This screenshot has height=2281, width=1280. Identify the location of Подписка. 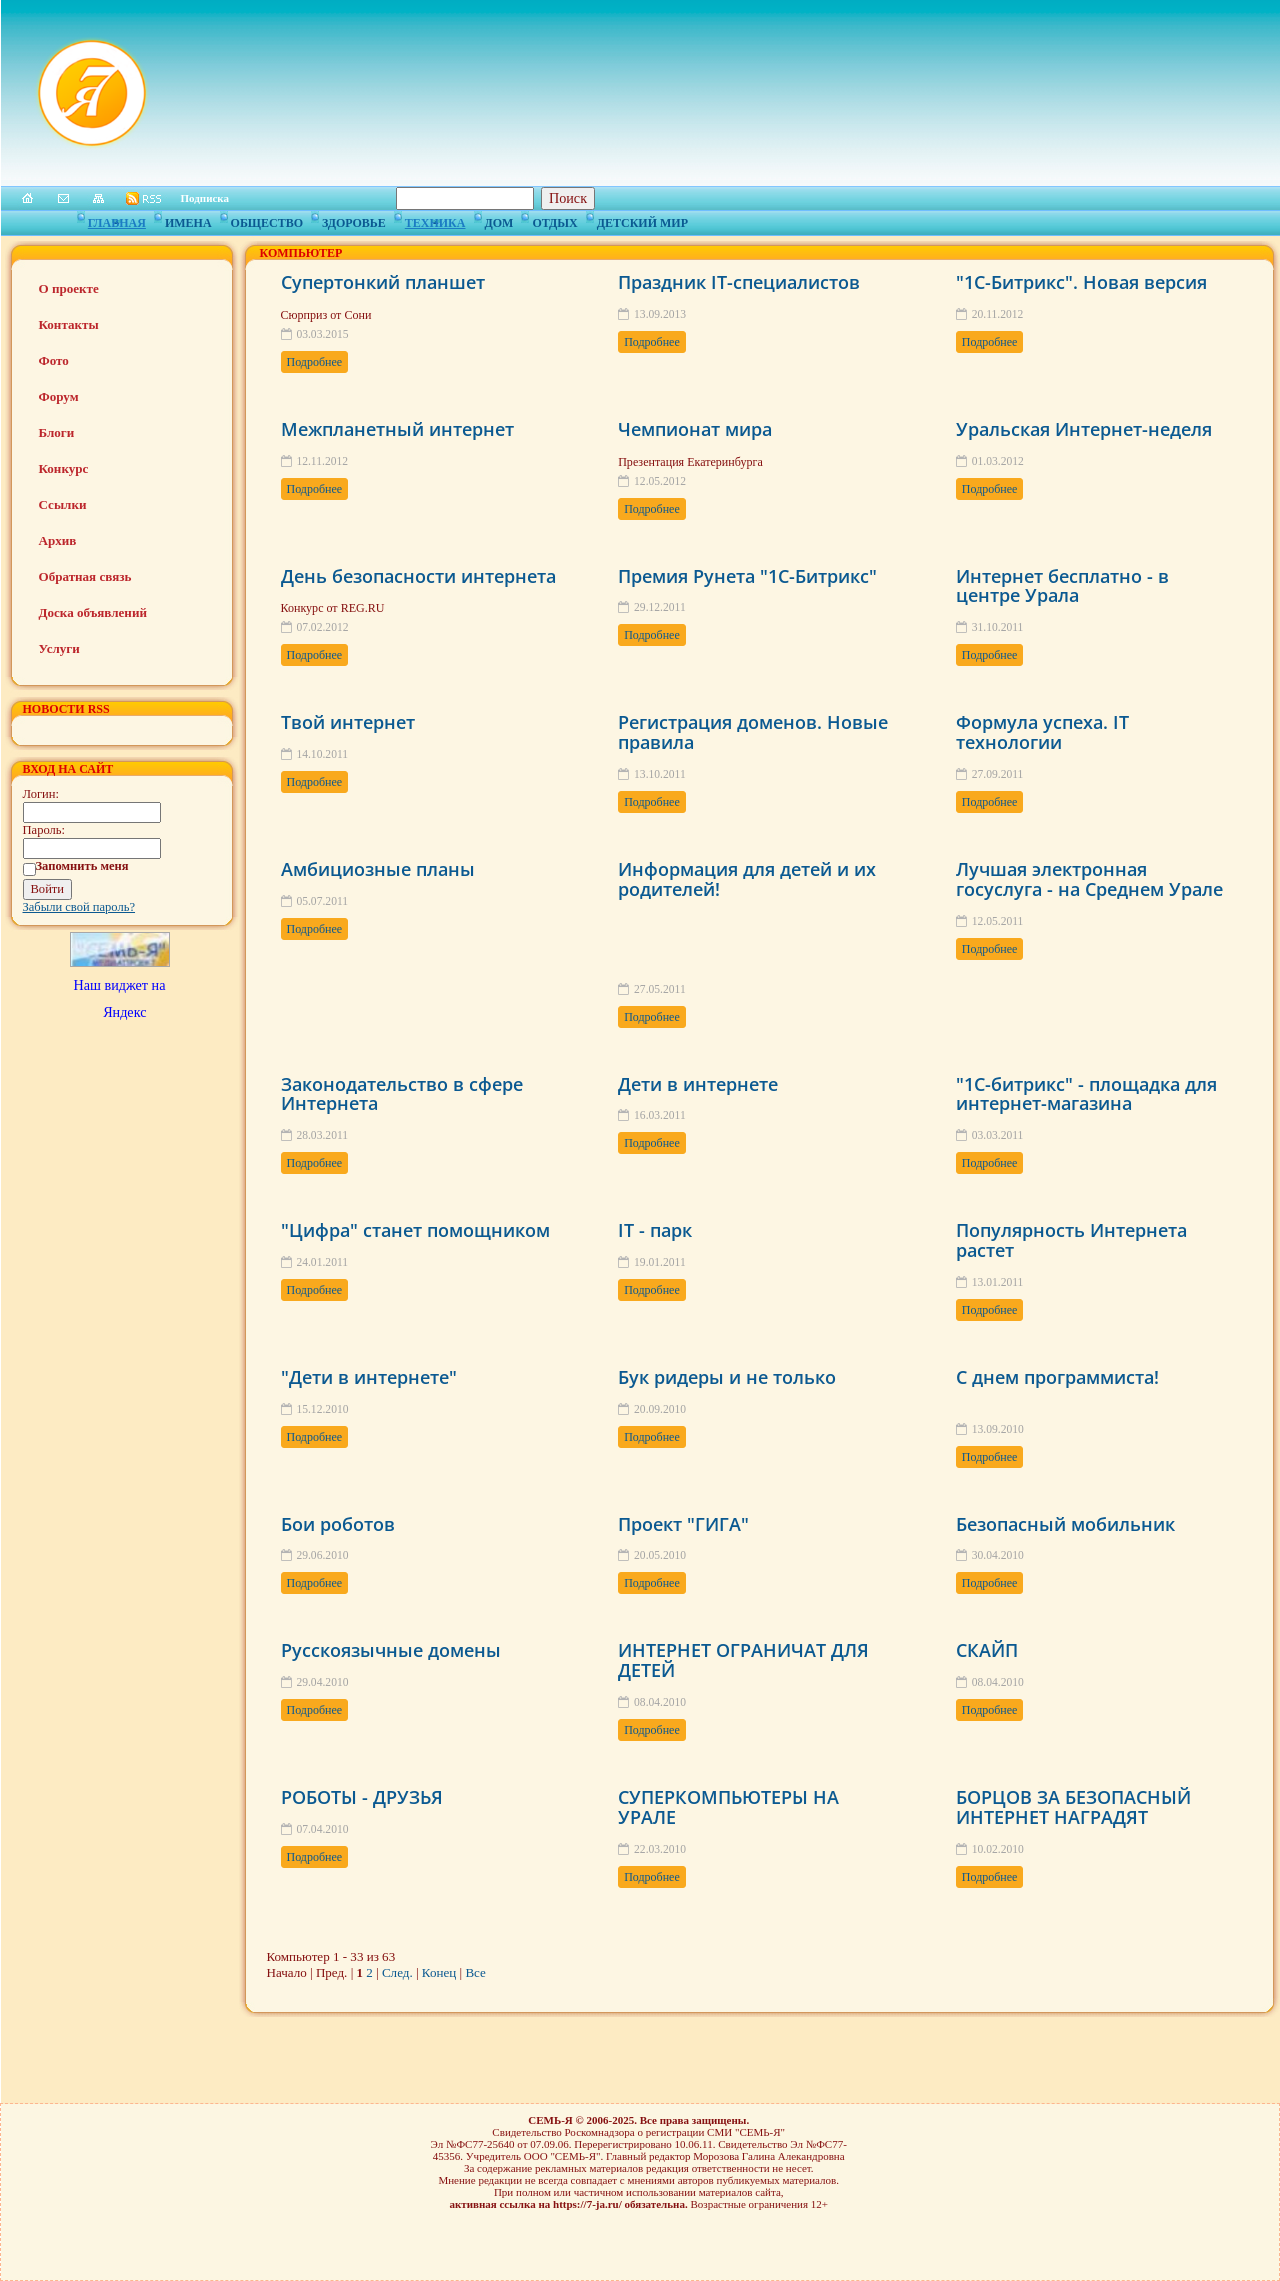
(205, 198).